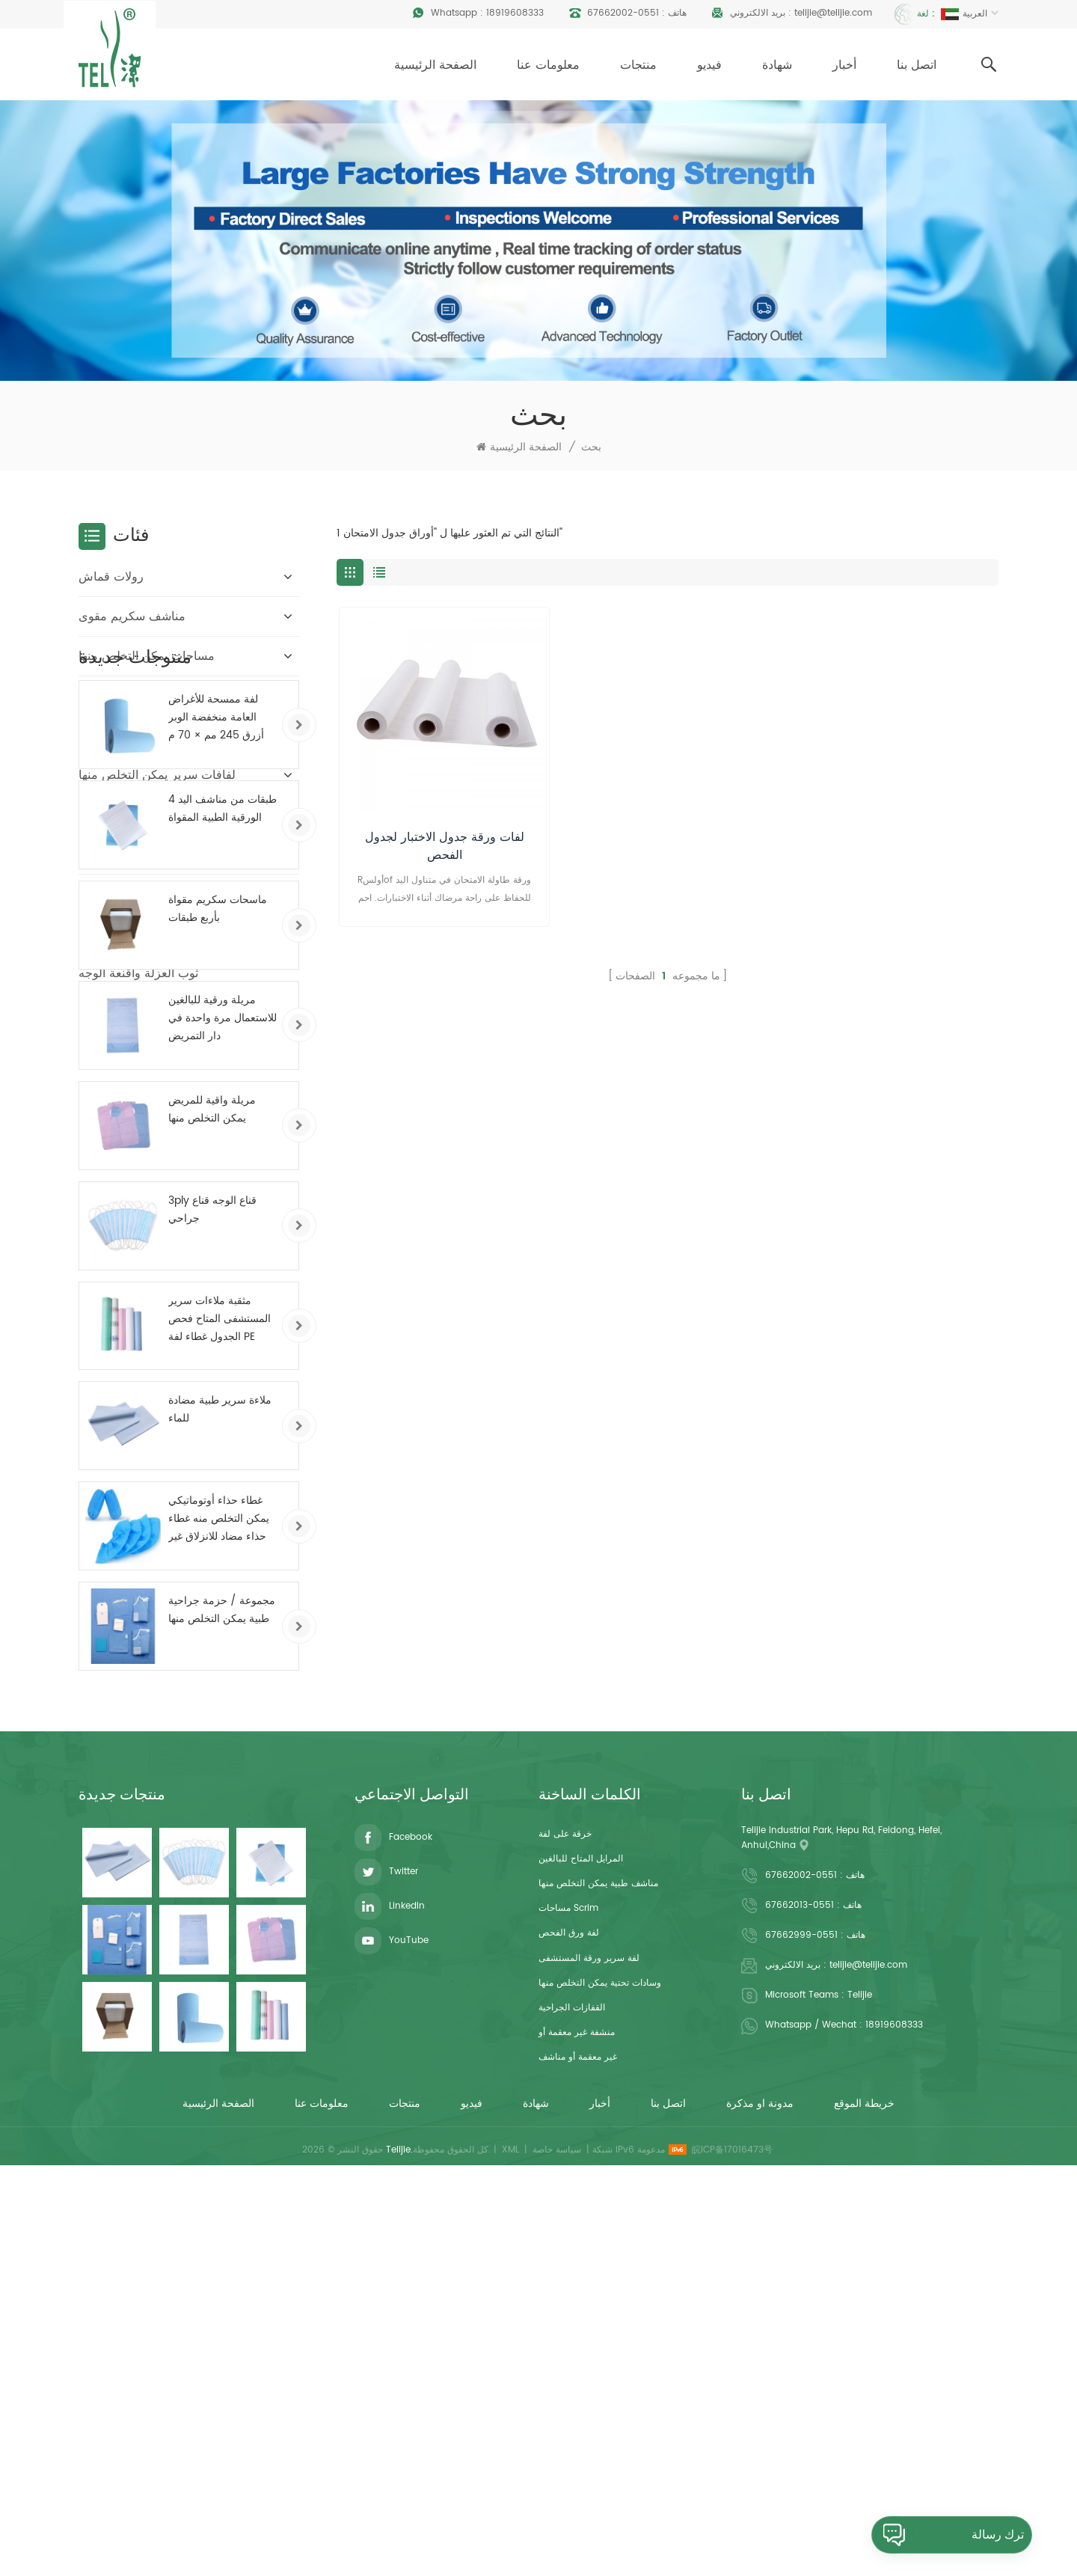 The image size is (1077, 2576). What do you see at coordinates (859, 2389) in the screenshot?
I see `Telijie` at bounding box center [859, 2389].